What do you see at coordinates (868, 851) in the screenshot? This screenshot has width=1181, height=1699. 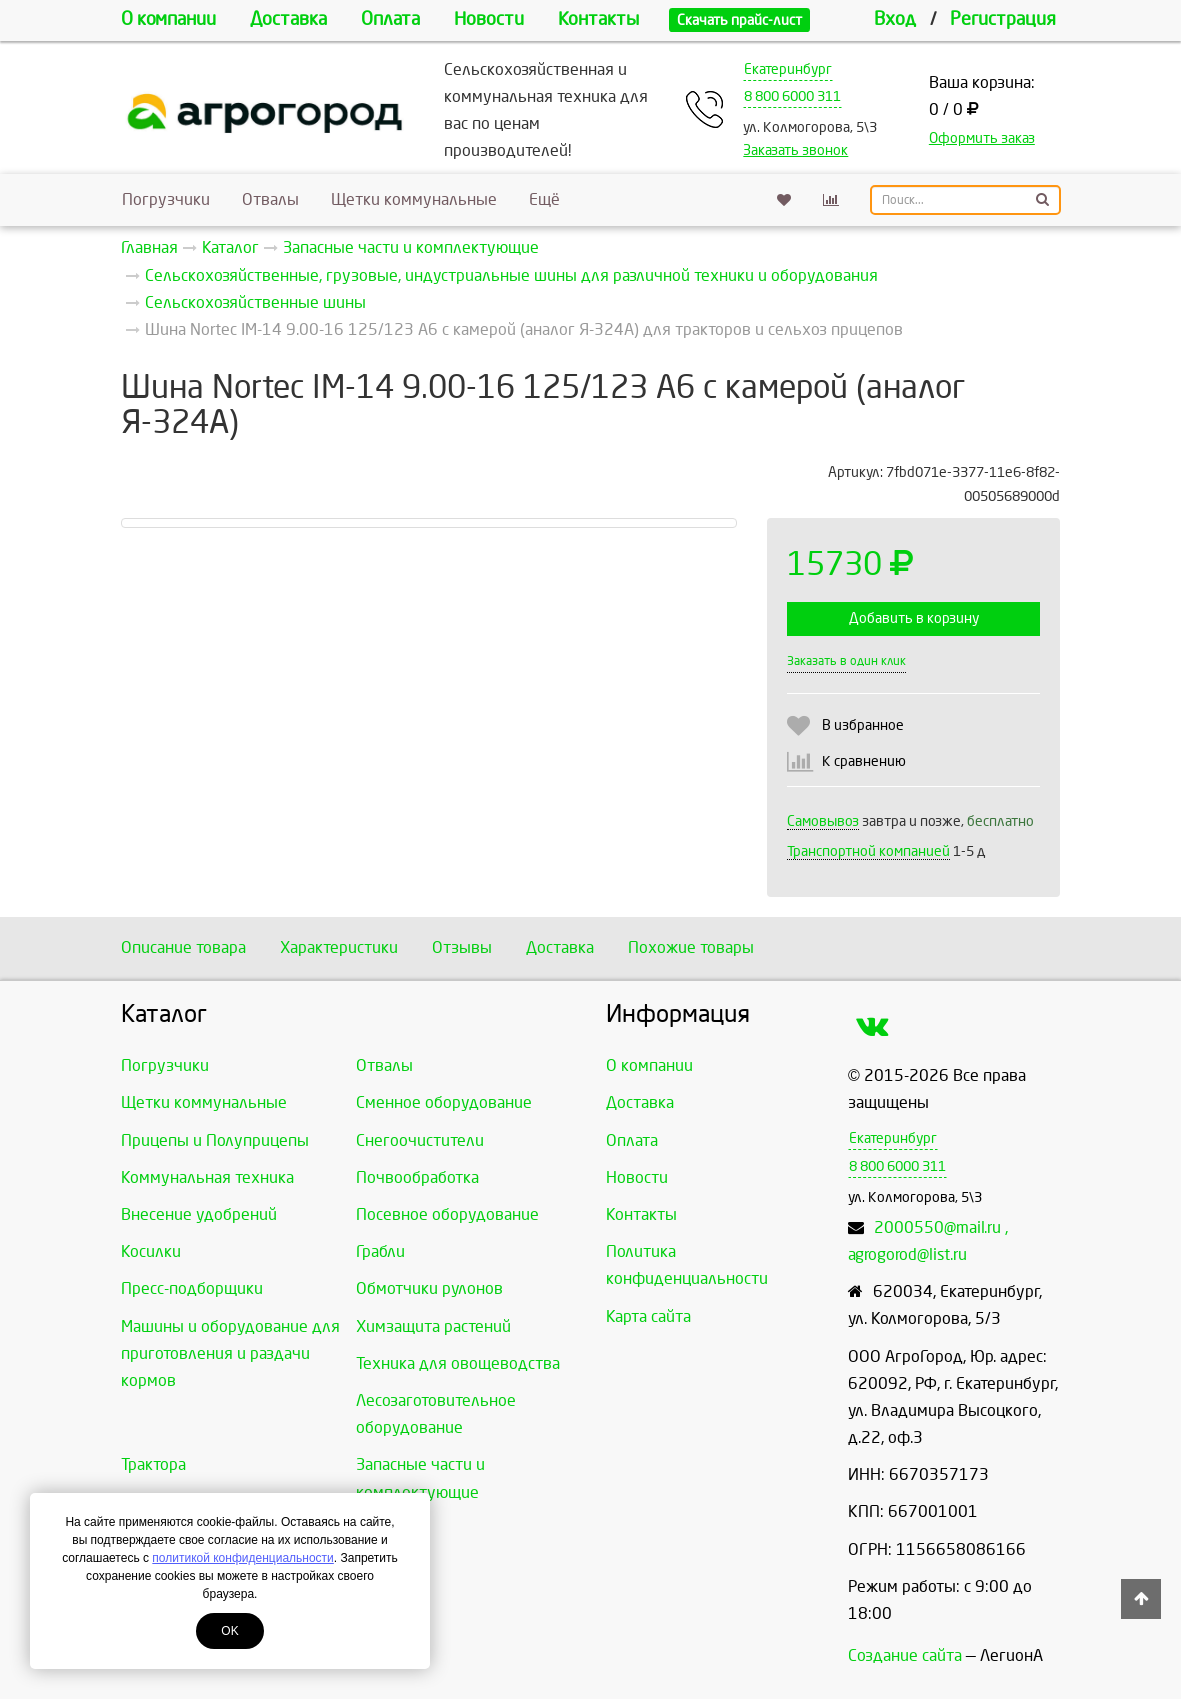 I see `Транспортной компанией` at bounding box center [868, 851].